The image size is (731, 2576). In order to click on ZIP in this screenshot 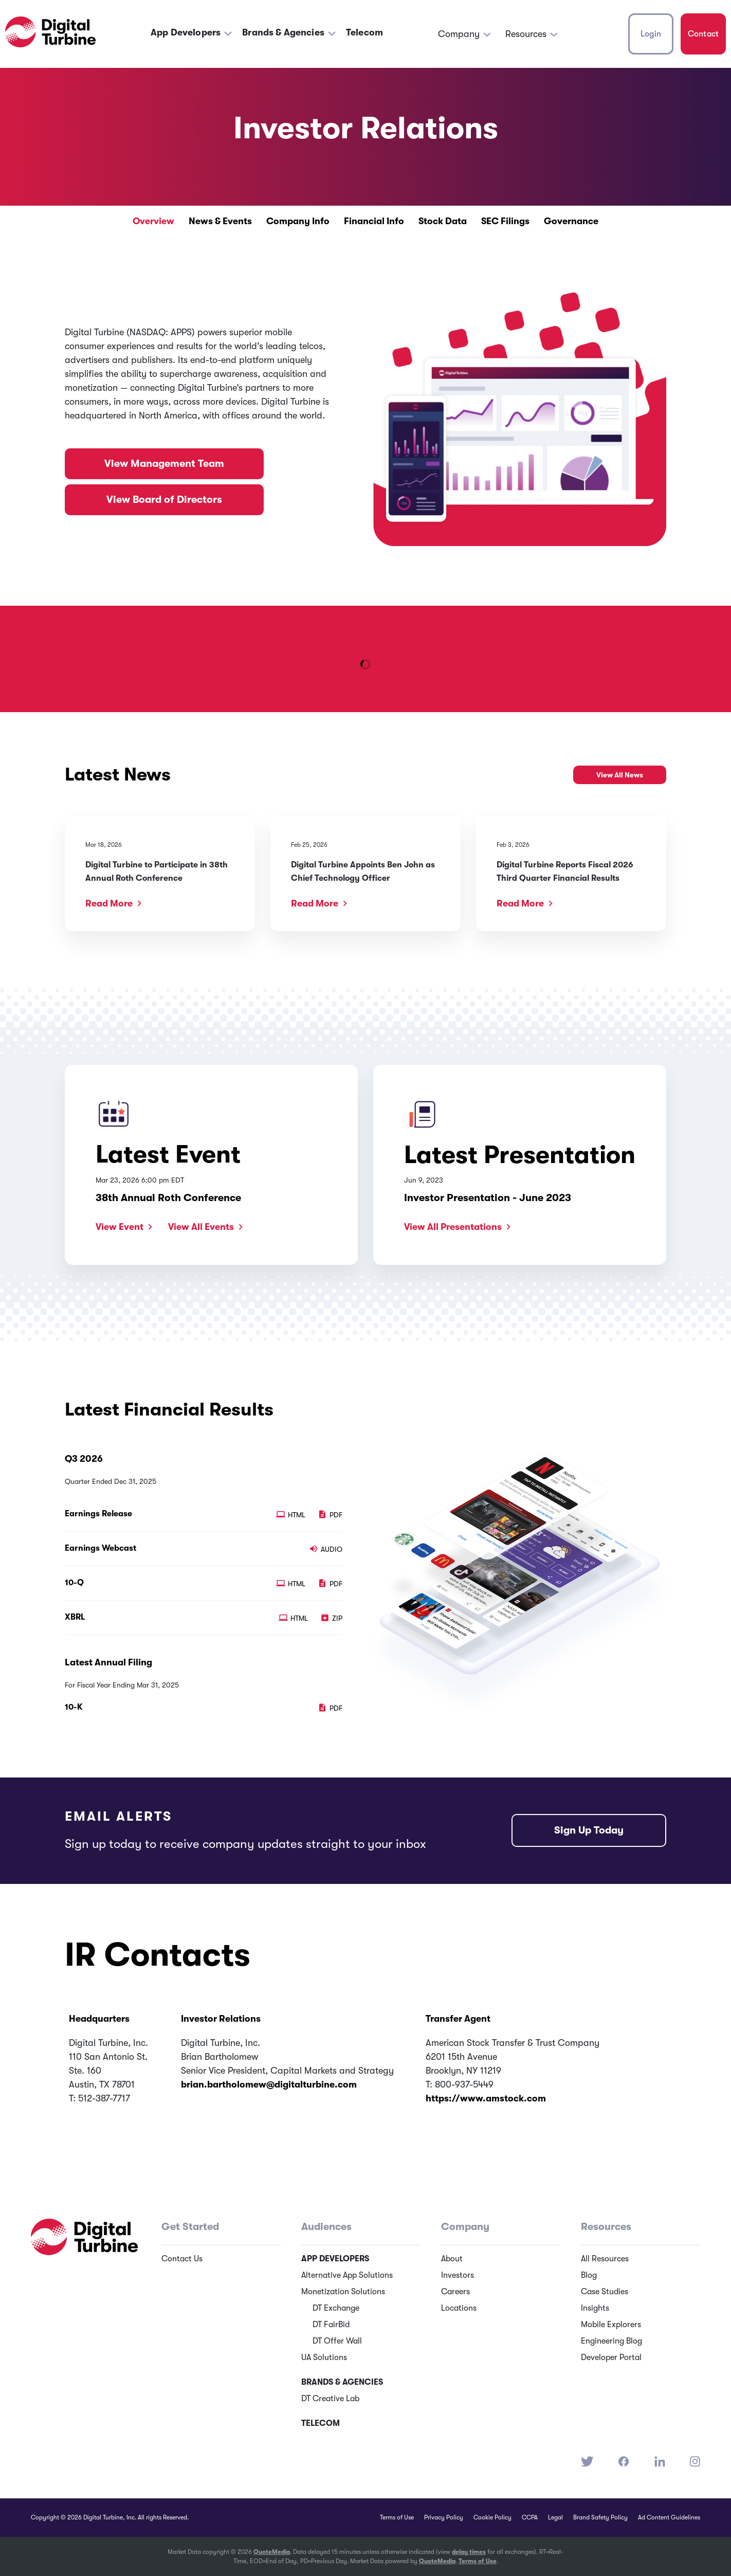, I will do `click(331, 1618)`.